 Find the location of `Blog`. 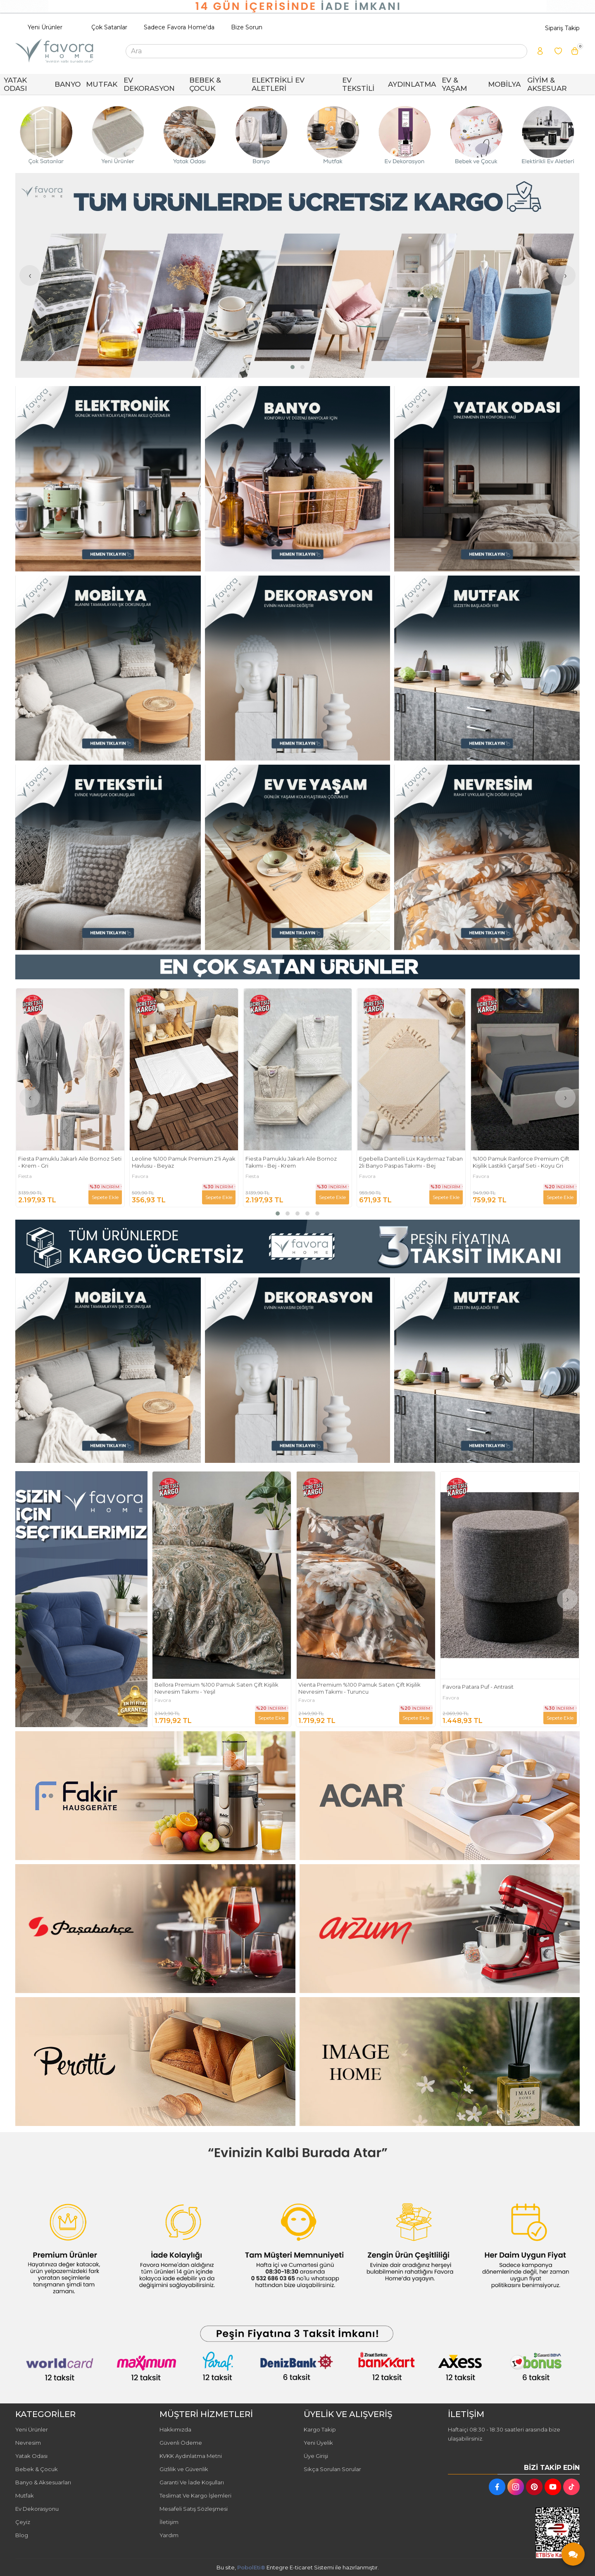

Blog is located at coordinates (21, 2535).